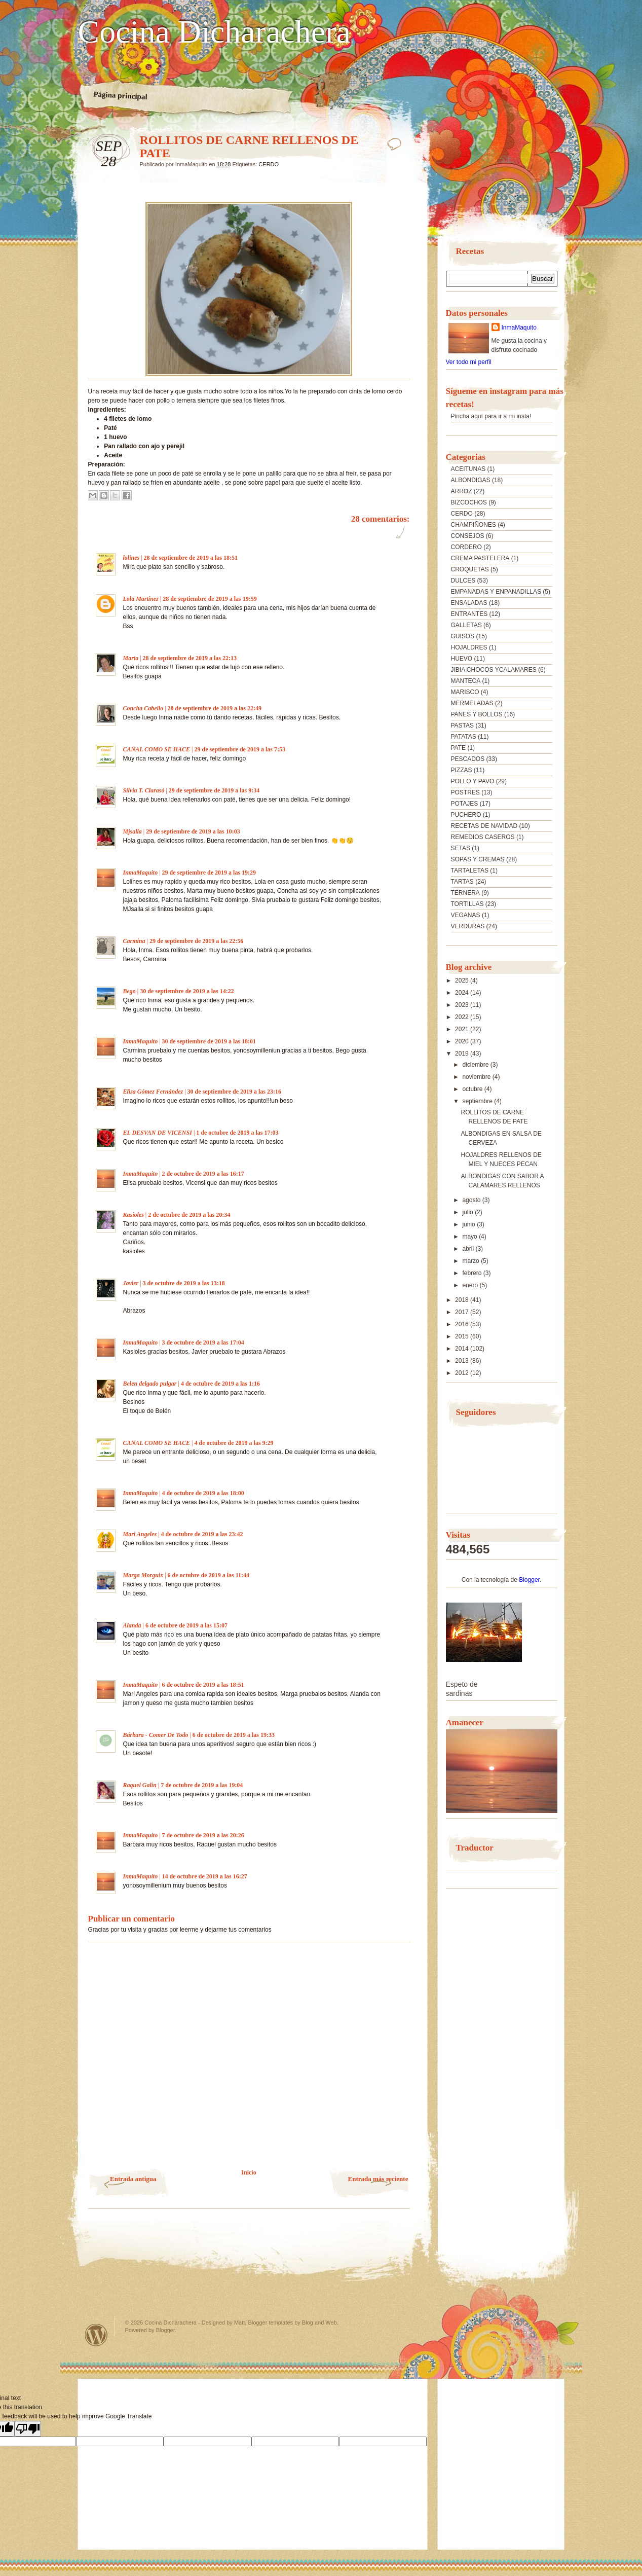 This screenshot has width=642, height=2576. Describe the element at coordinates (471, 1260) in the screenshot. I see `marzo` at that location.